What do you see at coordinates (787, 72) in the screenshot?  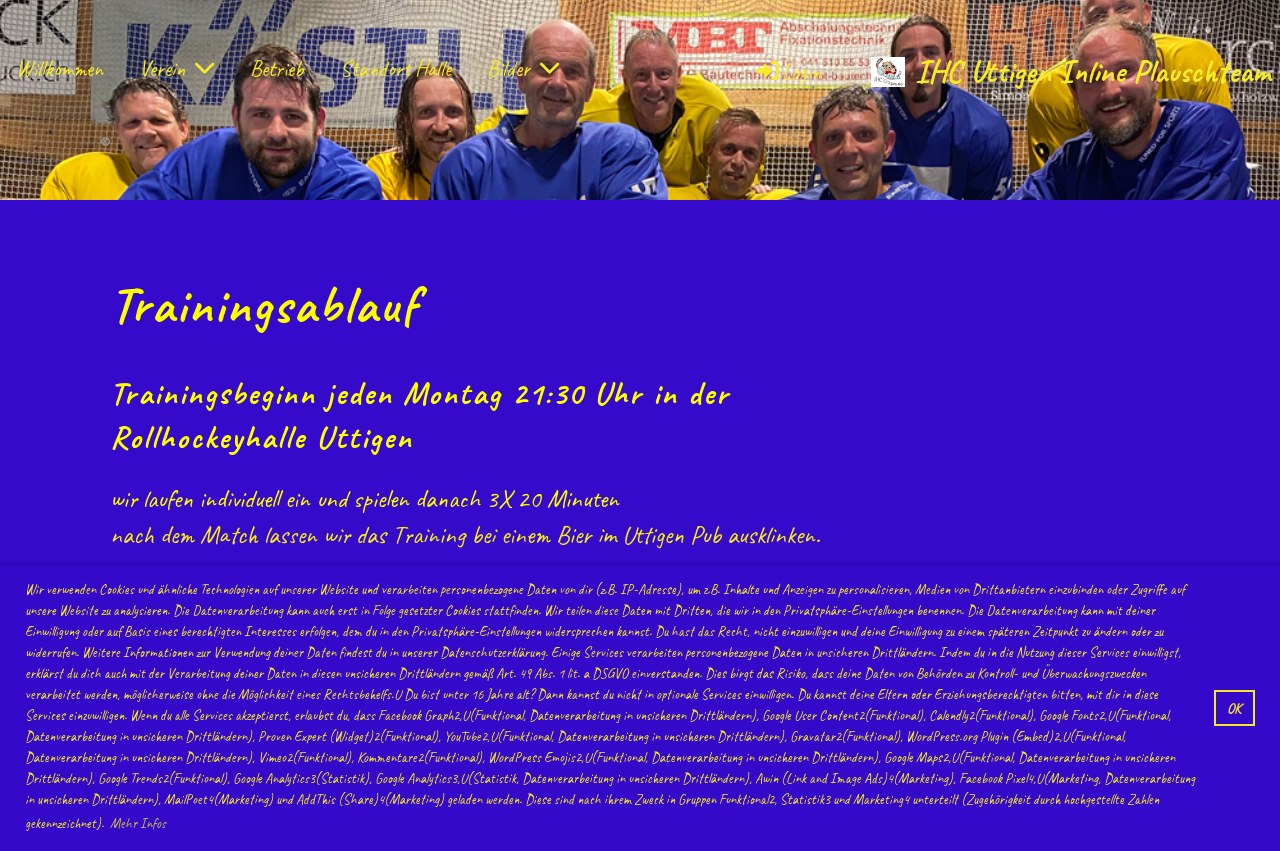 I see `Login` at bounding box center [787, 72].